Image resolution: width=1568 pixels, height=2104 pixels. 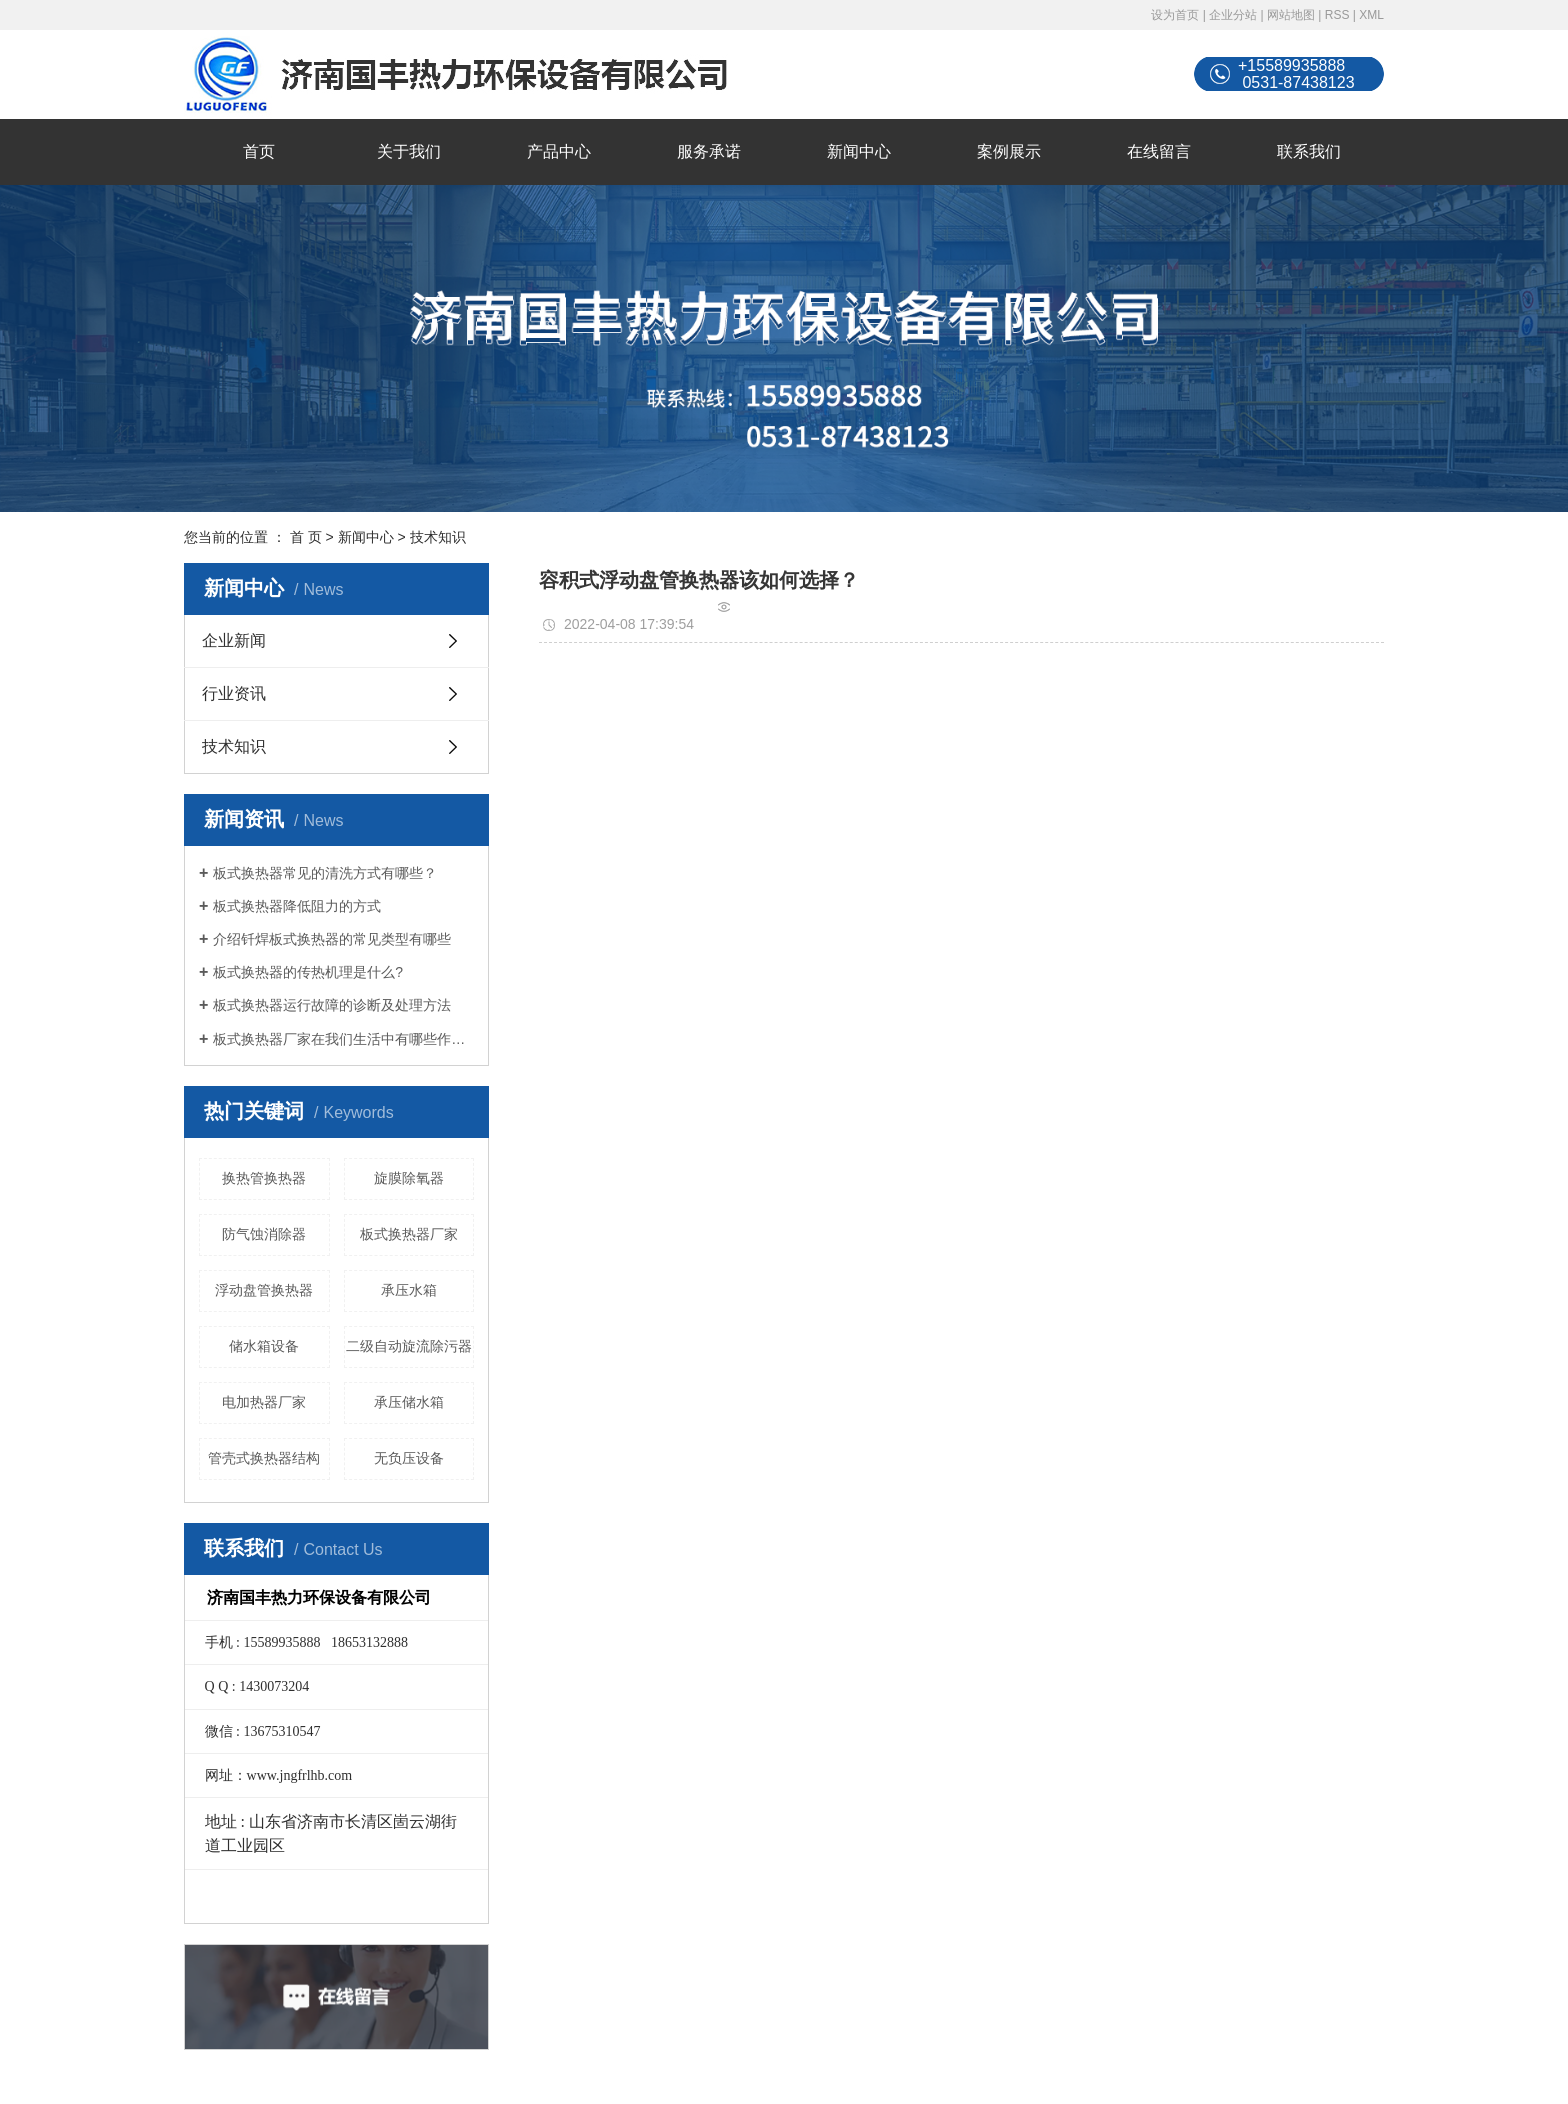 I want to click on 承压储水箱, so click(x=409, y=1402).